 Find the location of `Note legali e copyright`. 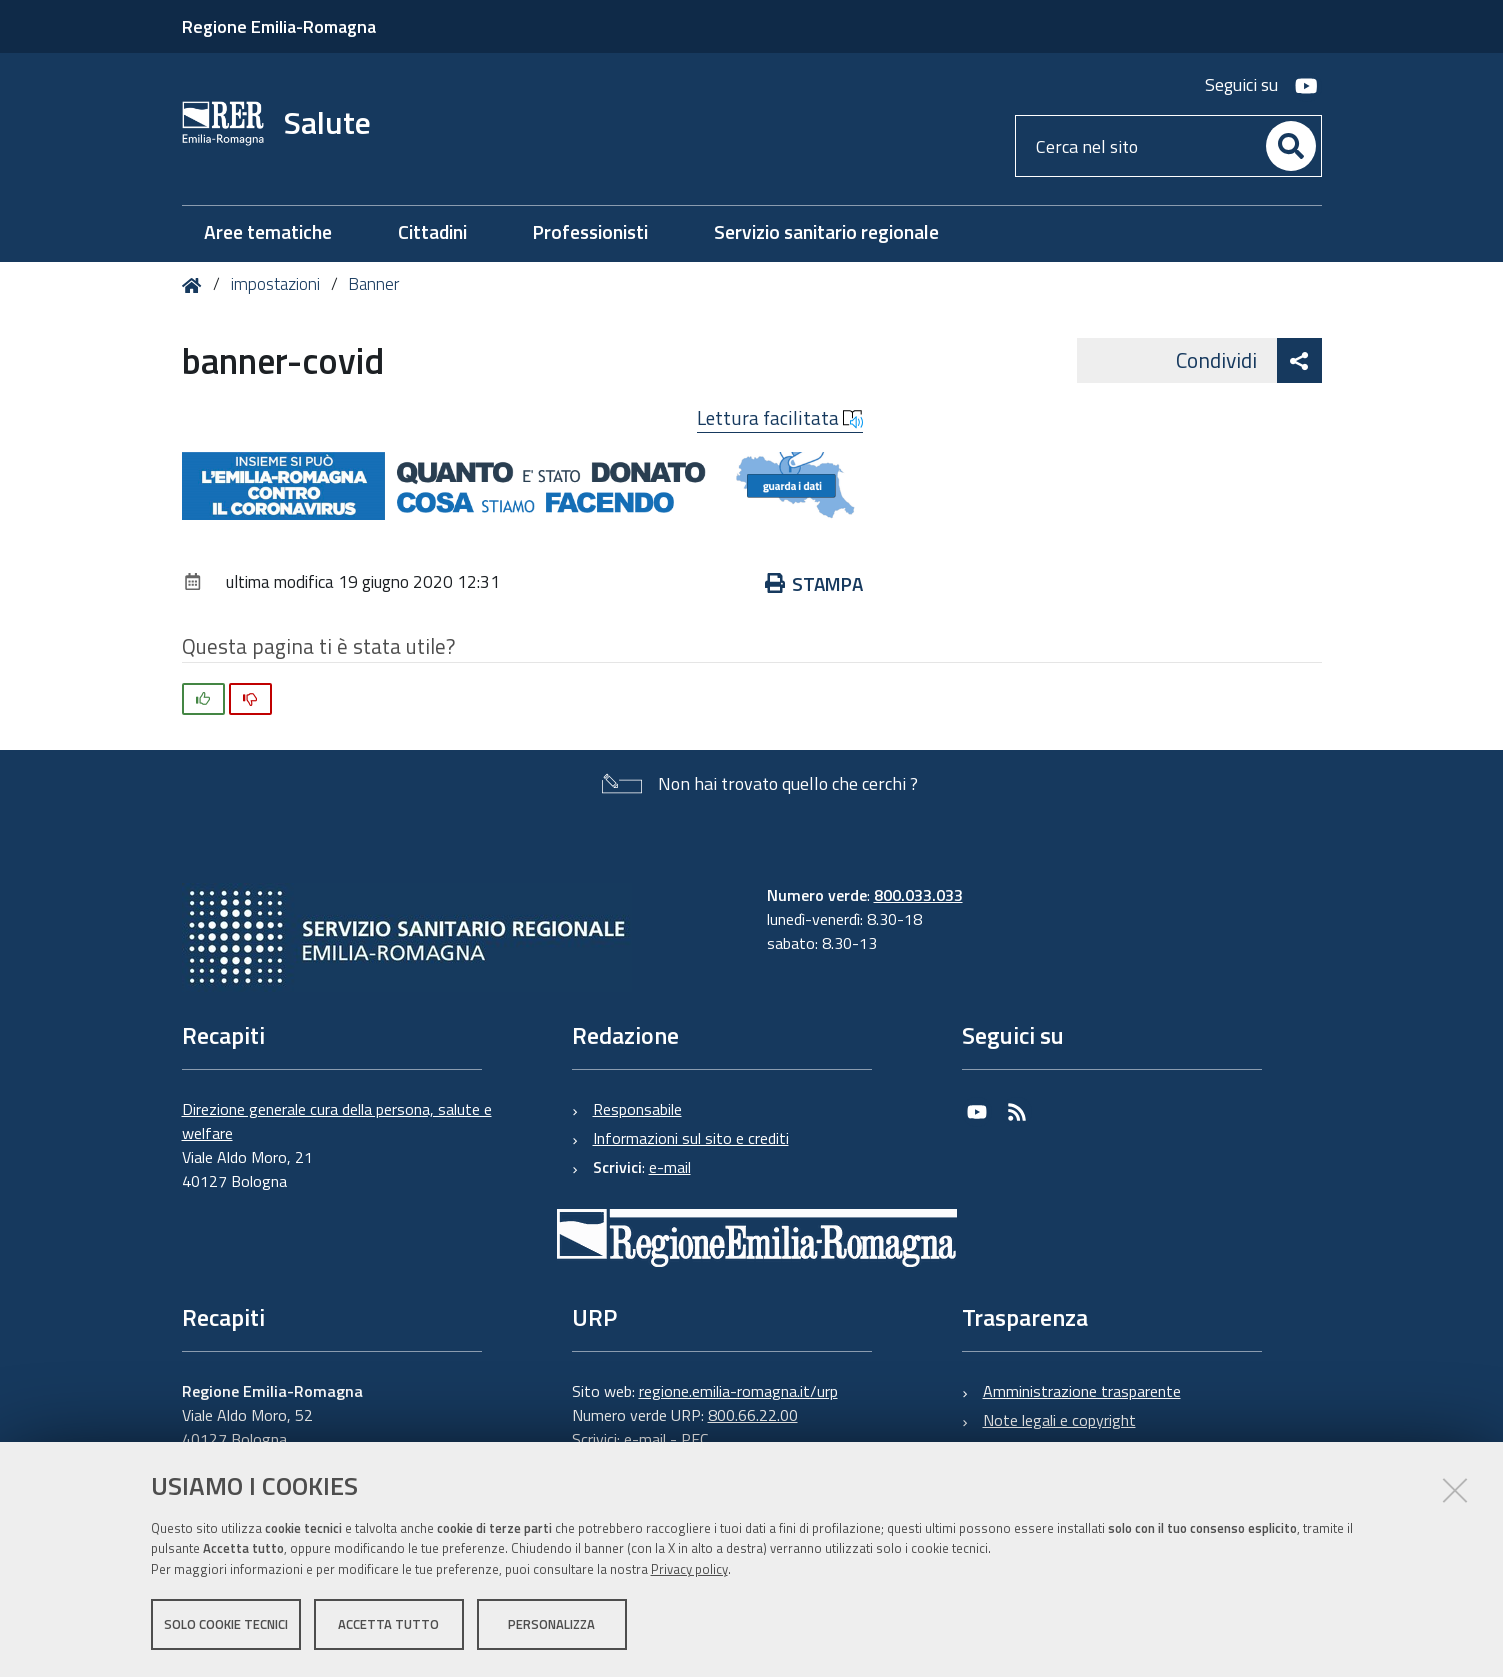

Note legali e copyright is located at coordinates (1059, 1420).